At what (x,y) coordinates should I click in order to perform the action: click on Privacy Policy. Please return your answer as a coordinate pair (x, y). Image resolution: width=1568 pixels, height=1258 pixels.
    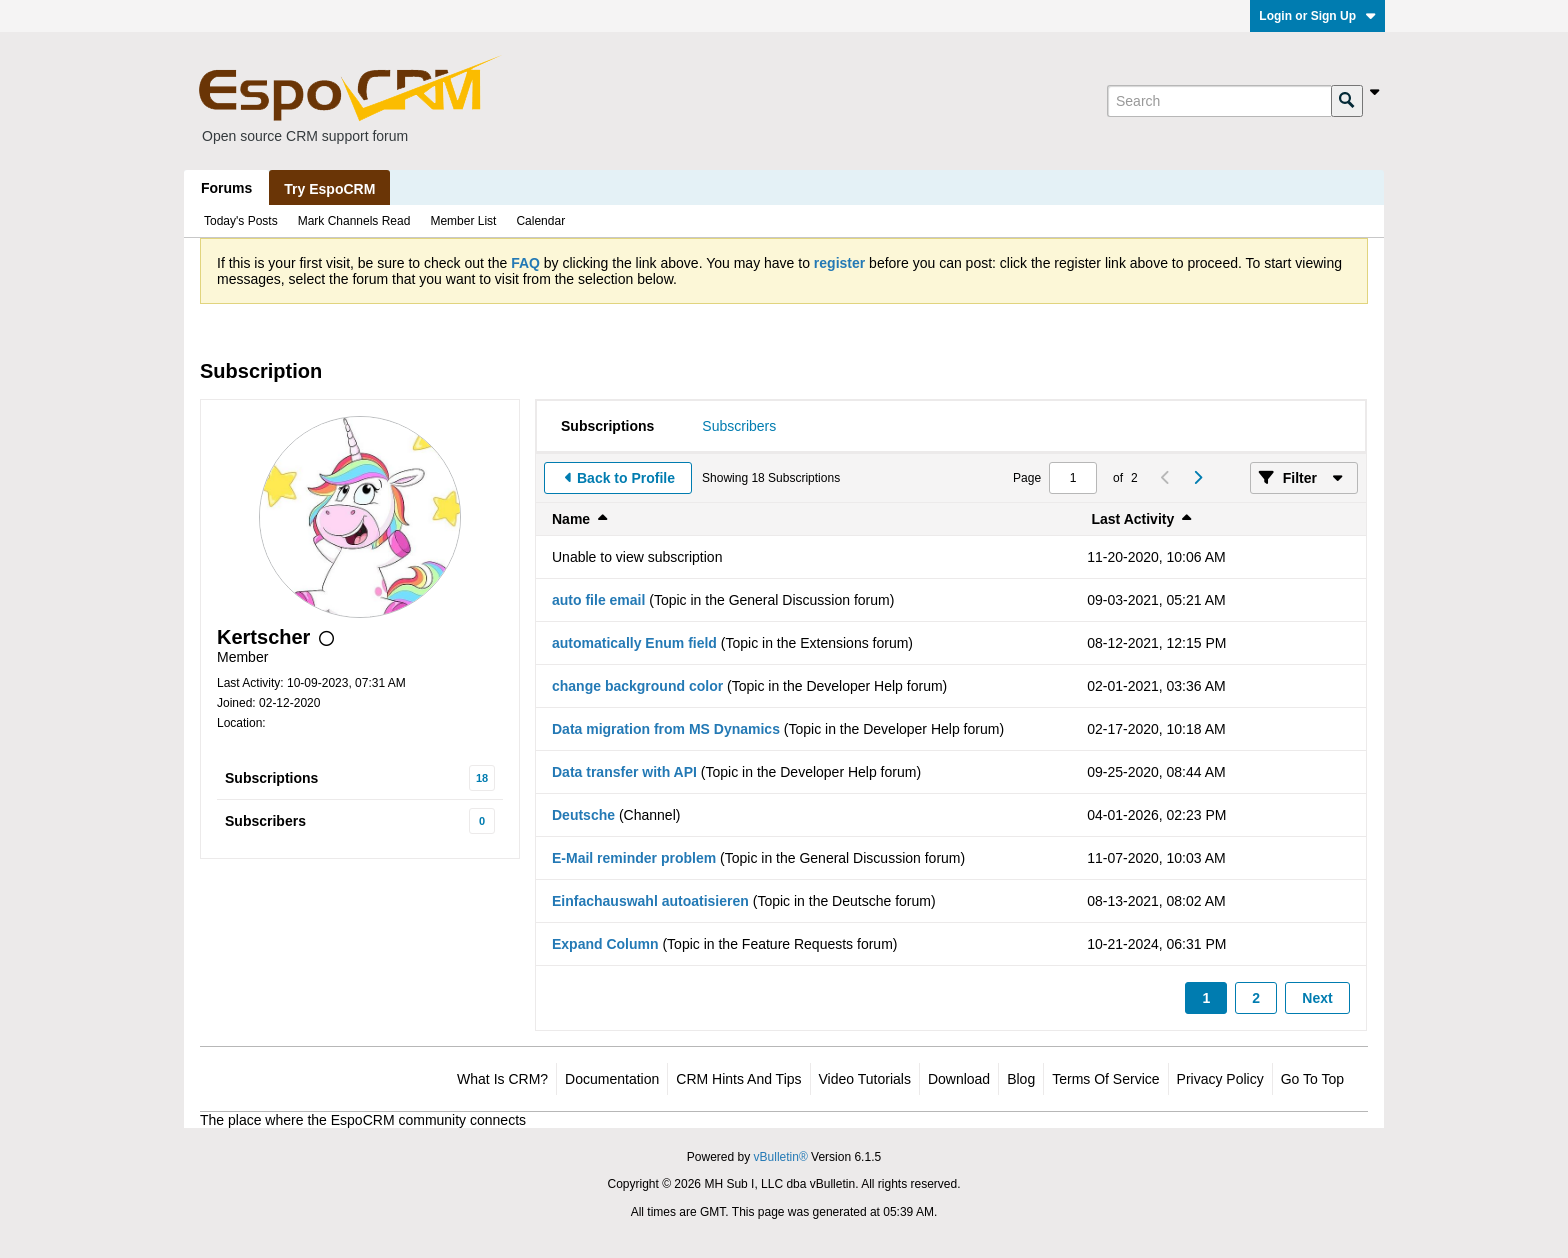
    Looking at the image, I should click on (1220, 1079).